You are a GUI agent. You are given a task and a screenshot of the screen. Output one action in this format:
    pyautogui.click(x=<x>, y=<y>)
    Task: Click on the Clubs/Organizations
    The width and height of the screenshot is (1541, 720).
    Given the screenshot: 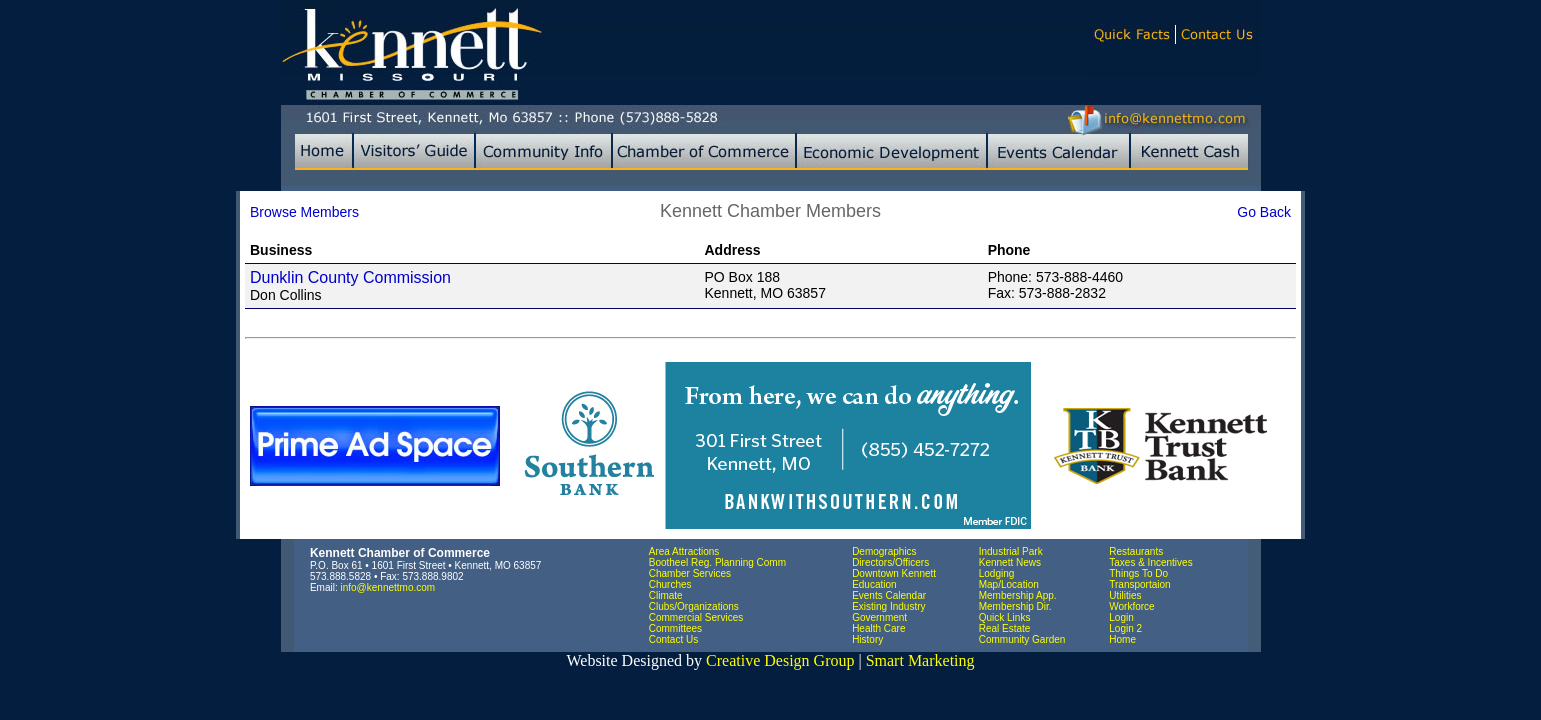 What is the action you would take?
    pyautogui.click(x=694, y=606)
    